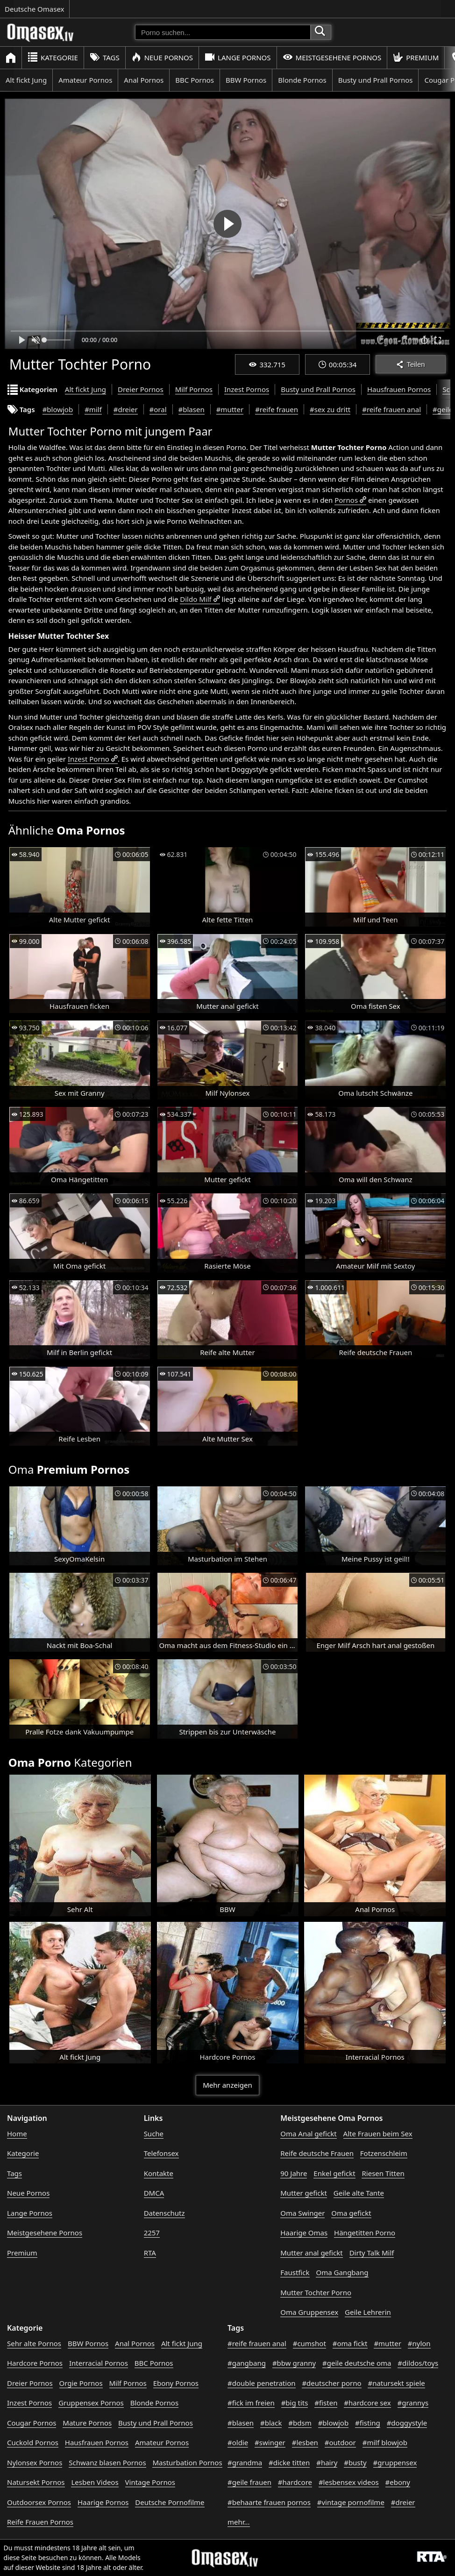  What do you see at coordinates (246, 80) in the screenshot?
I see `BBW Pornos` at bounding box center [246, 80].